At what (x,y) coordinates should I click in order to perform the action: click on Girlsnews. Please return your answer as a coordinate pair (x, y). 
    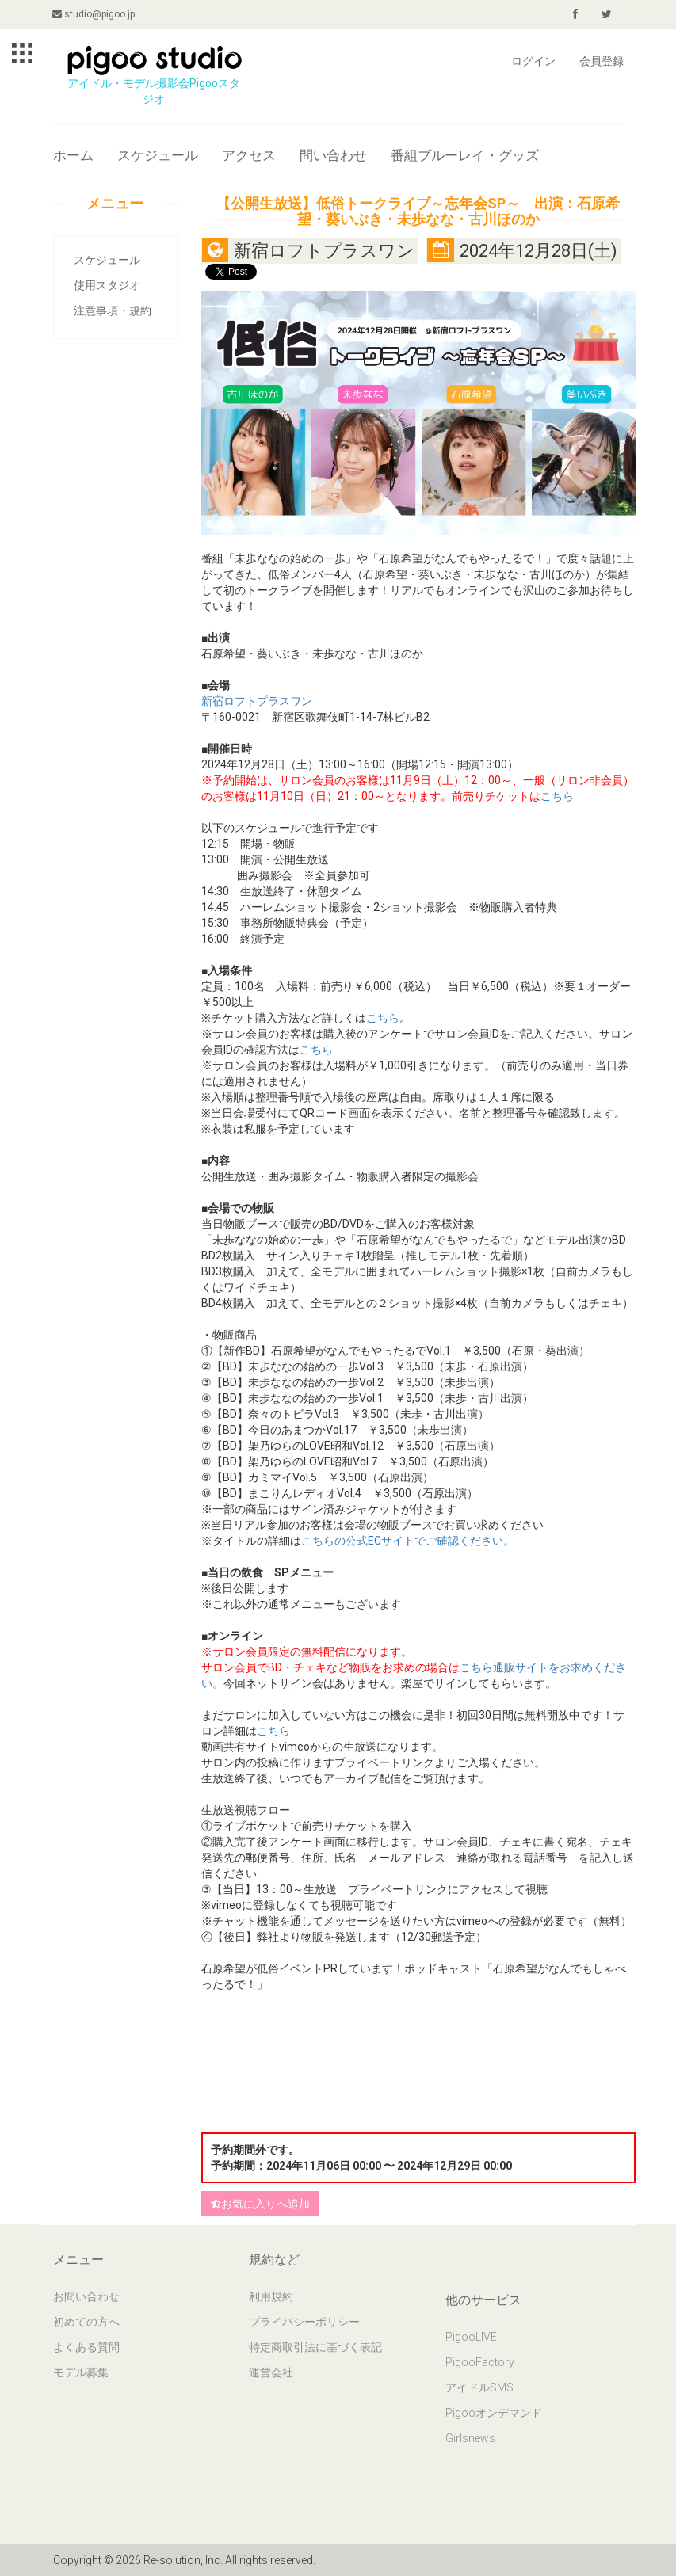
    Looking at the image, I should click on (470, 2438).